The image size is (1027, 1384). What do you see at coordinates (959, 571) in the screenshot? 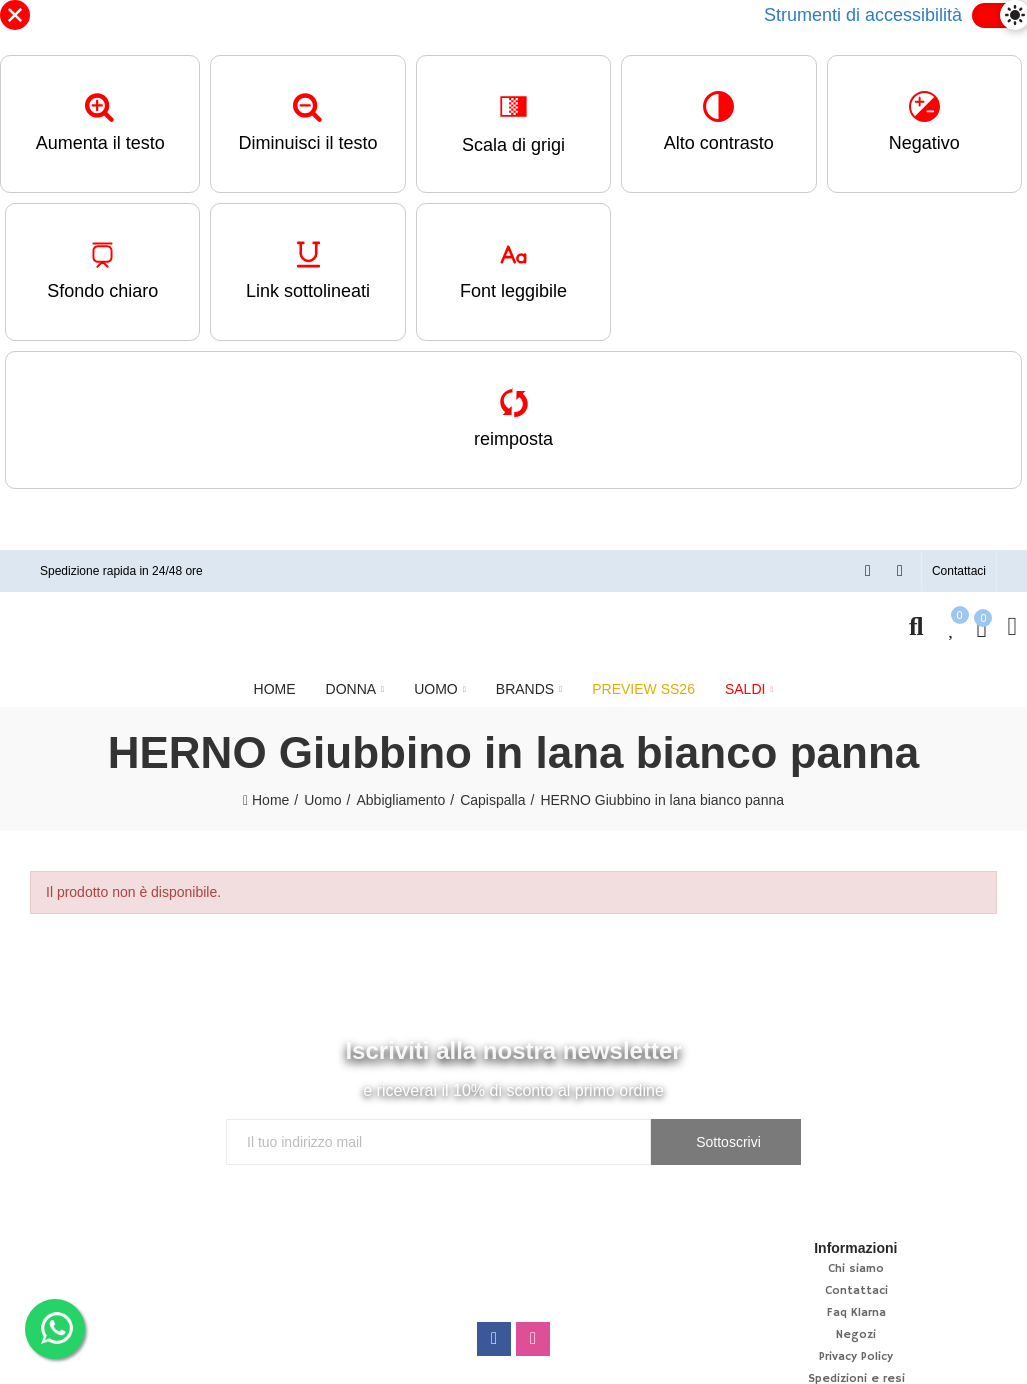
I see `[button]` at bounding box center [959, 571].